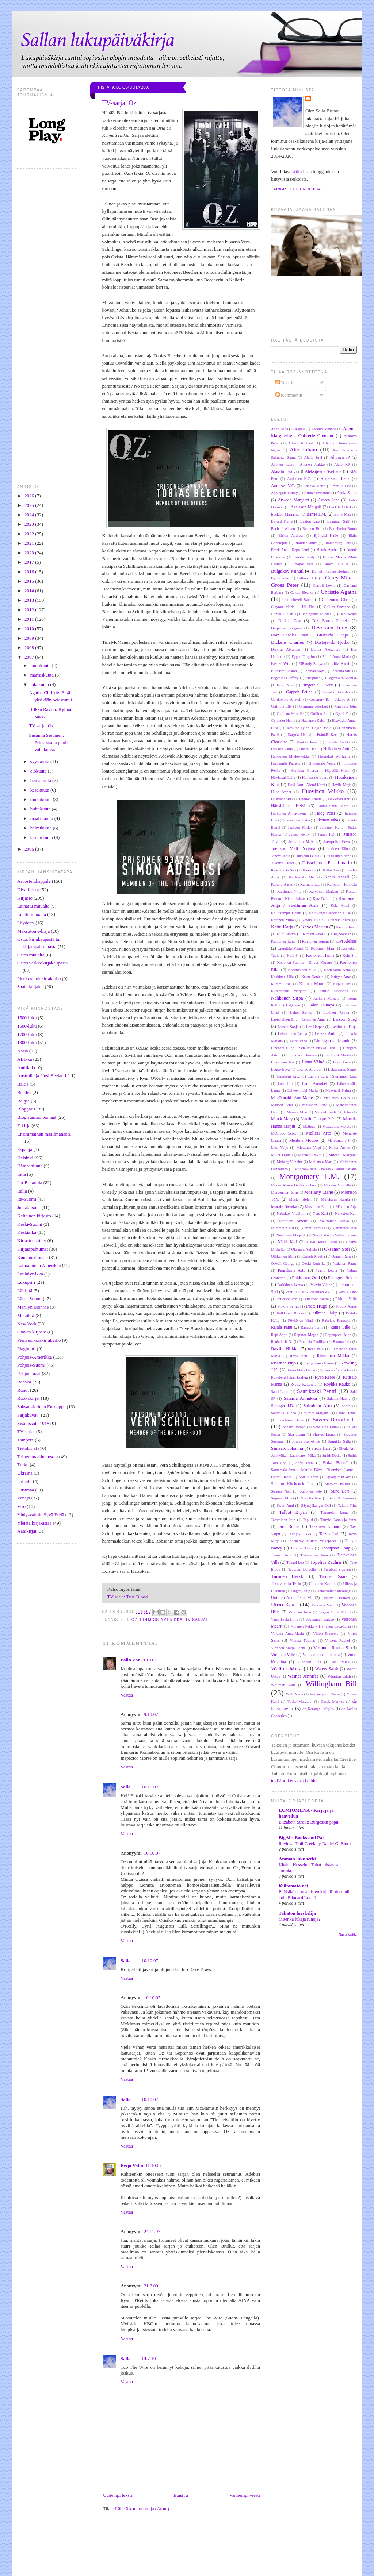 The width and height of the screenshot is (374, 2576). I want to click on Dickens Charles, so click(287, 642).